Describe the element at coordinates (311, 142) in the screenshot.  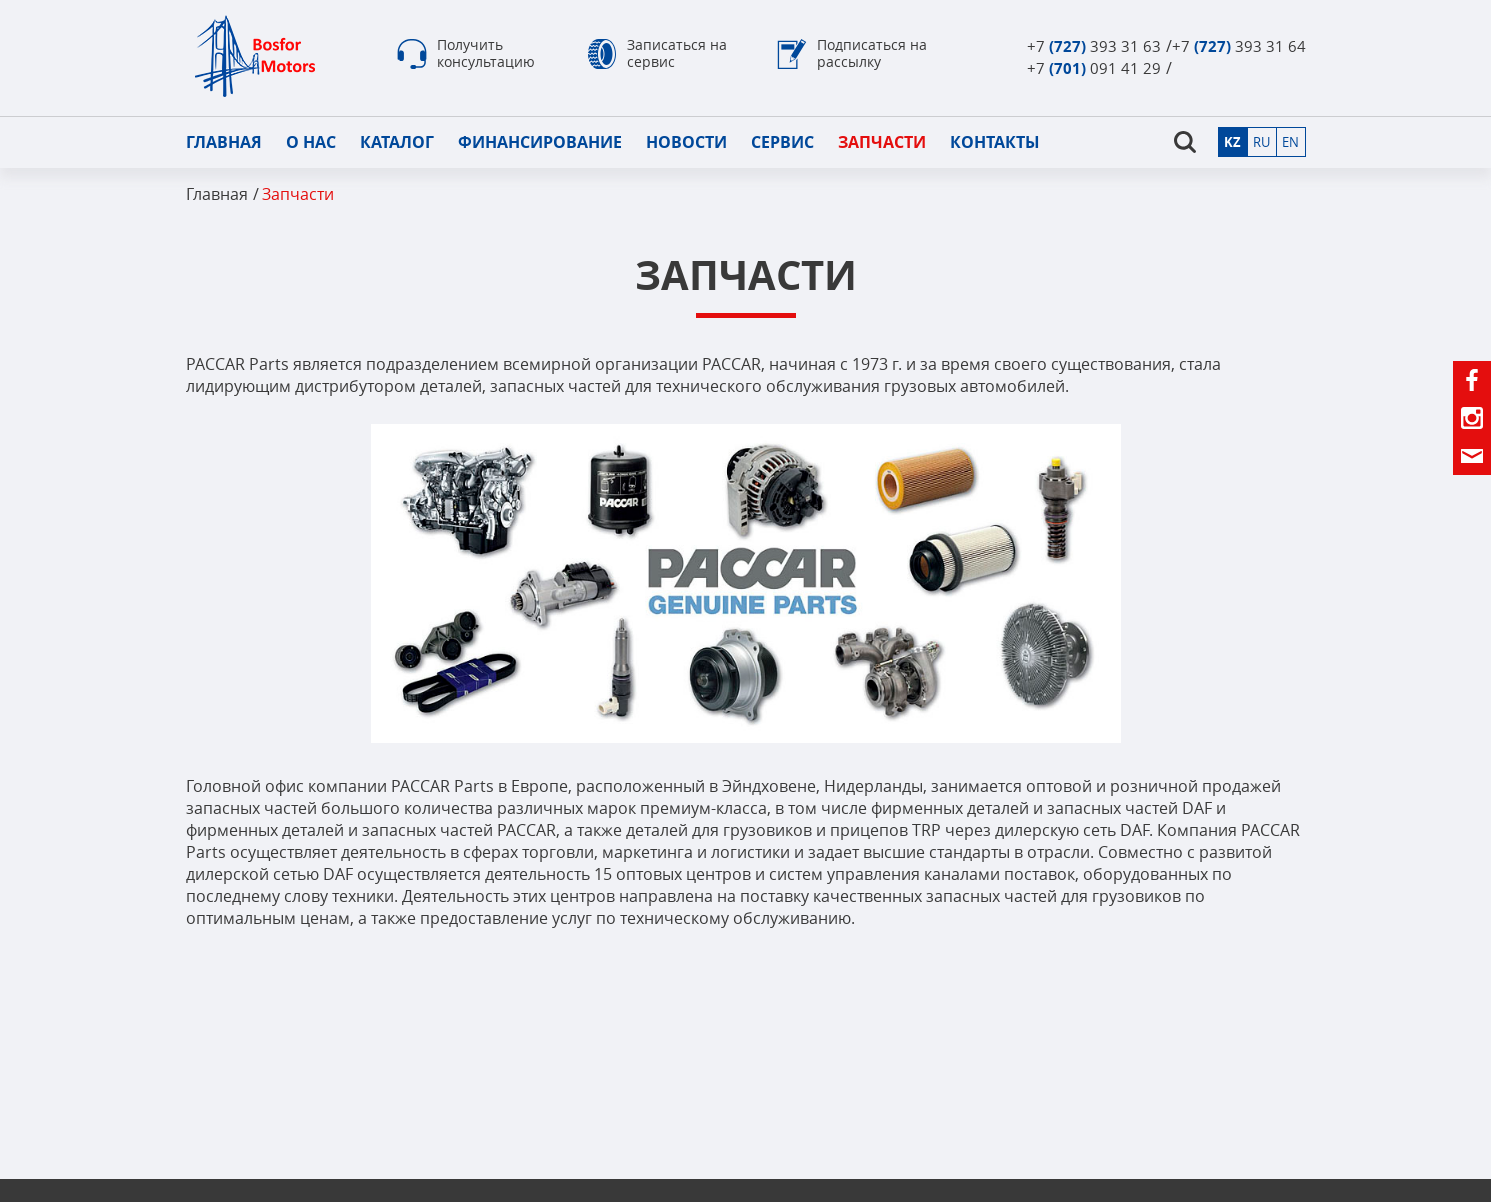
I see `О нас` at that location.